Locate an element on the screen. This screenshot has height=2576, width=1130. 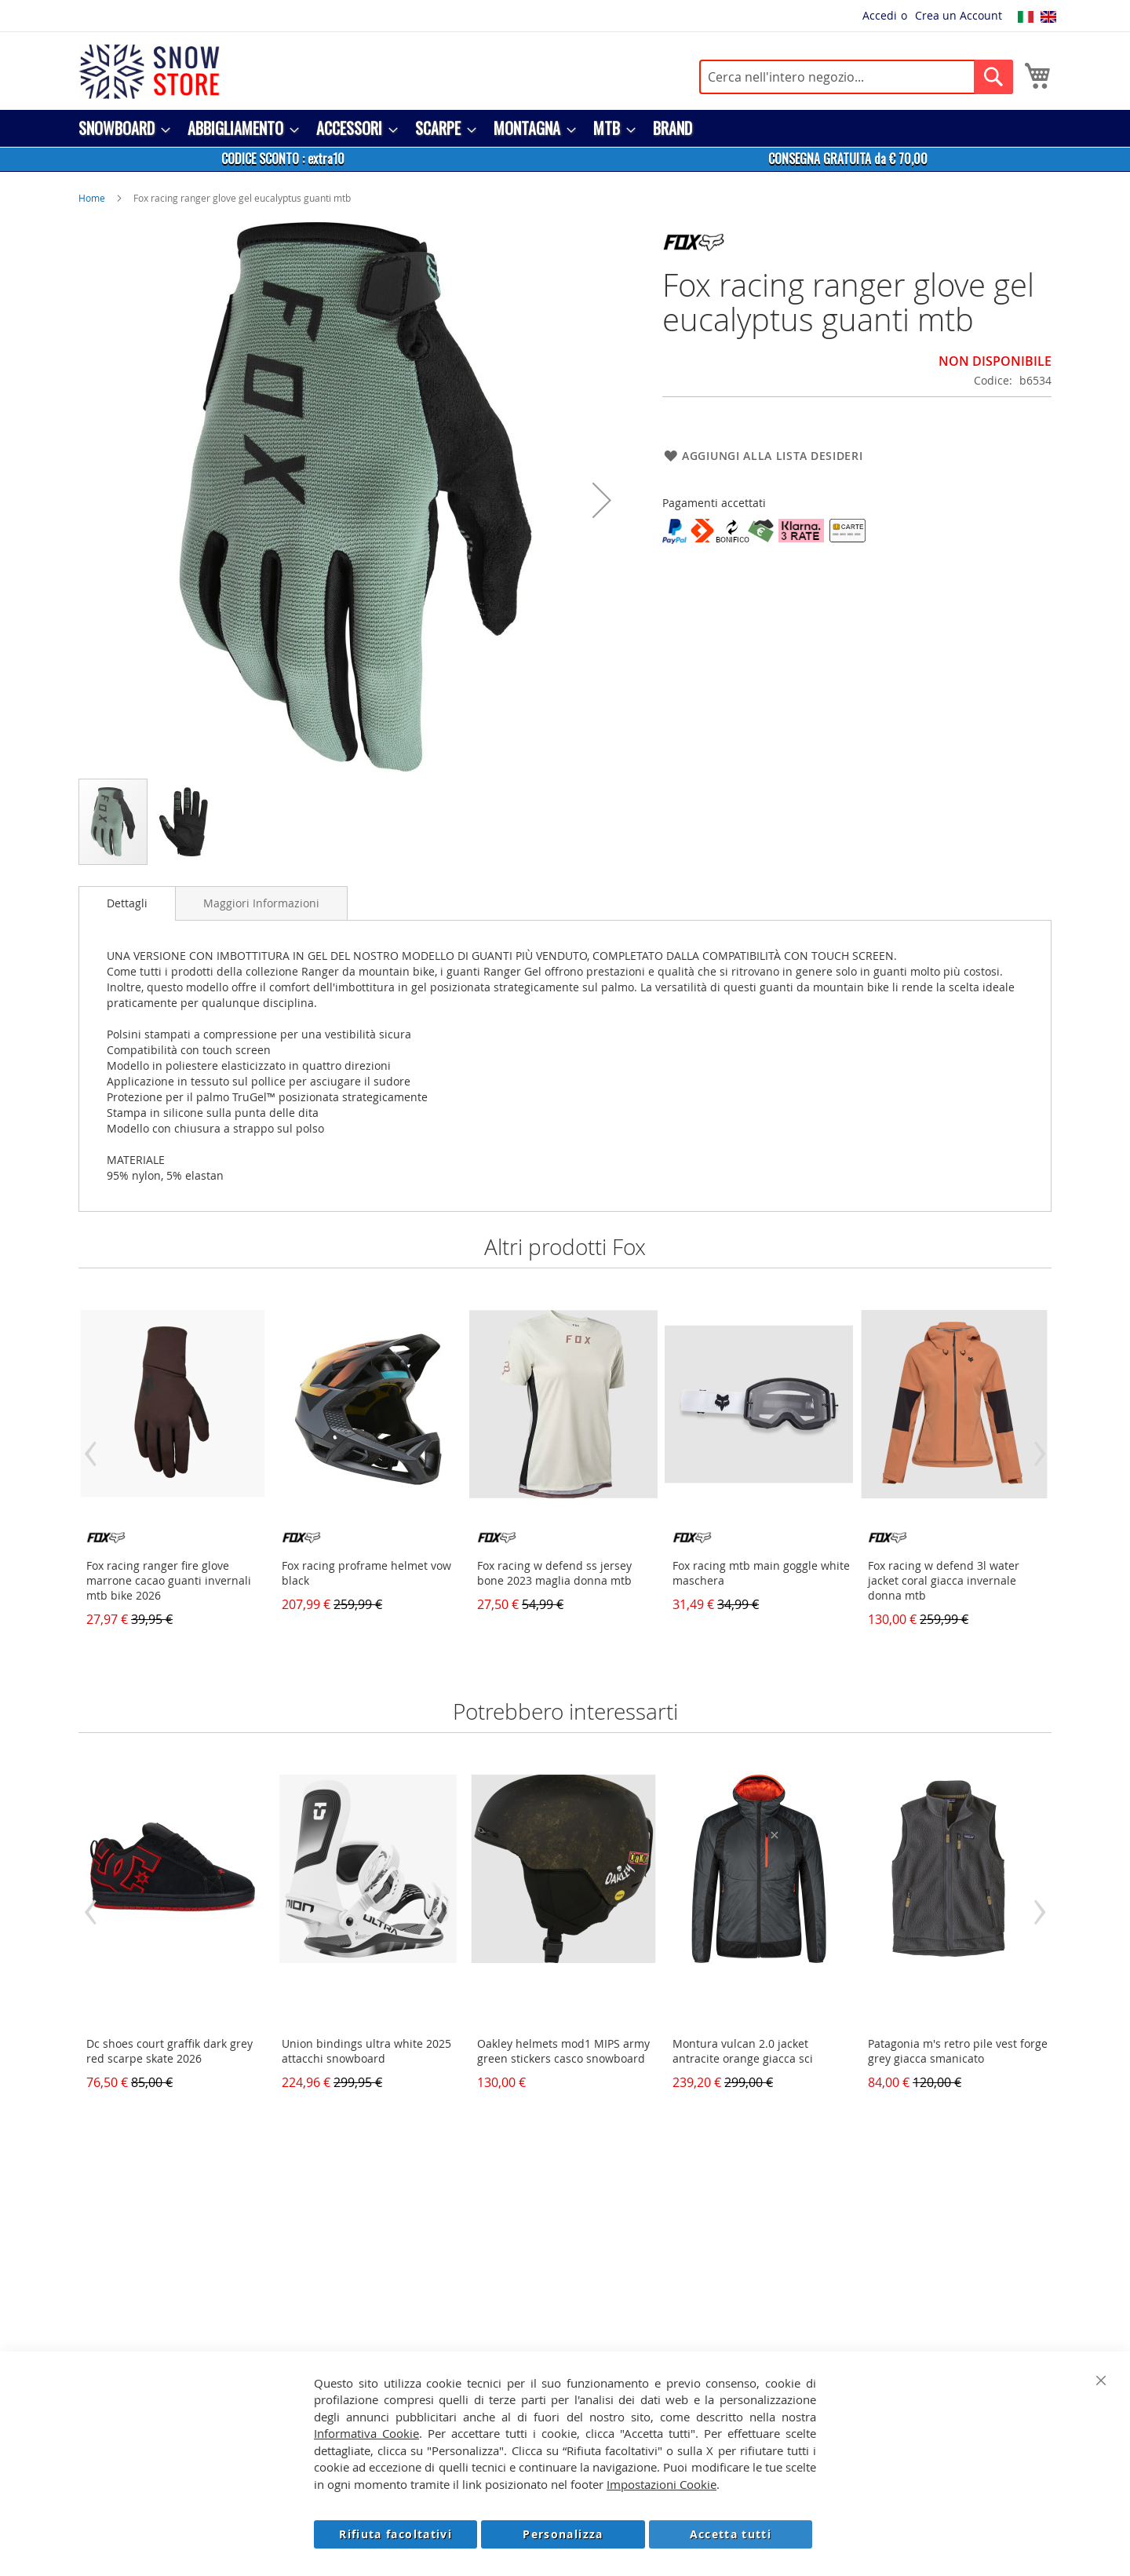
Impostazioni Cookie is located at coordinates (661, 2484).